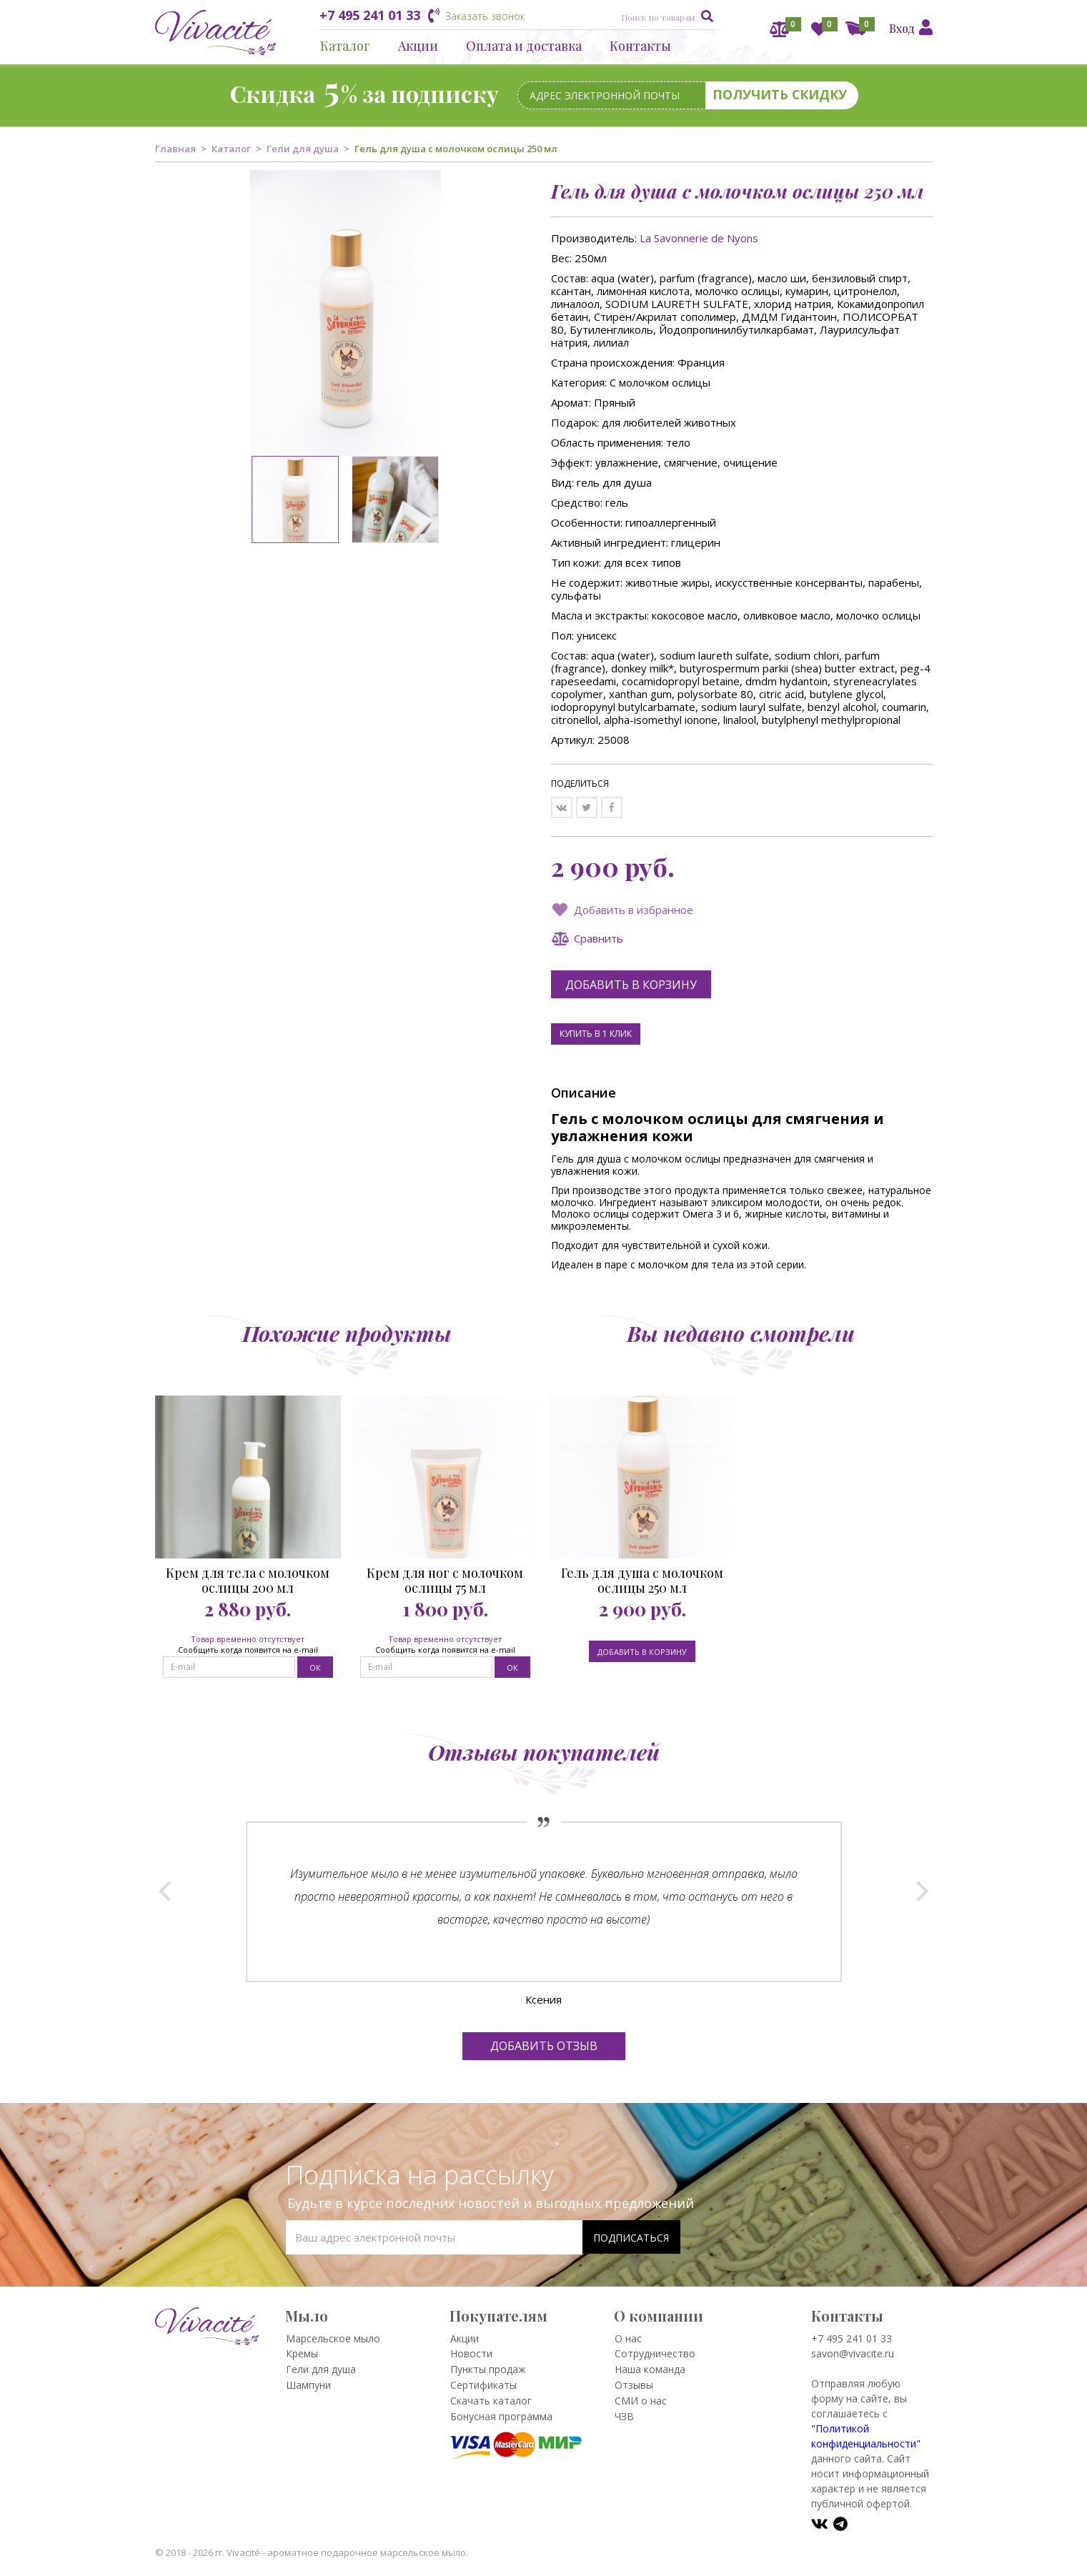 This screenshot has width=1087, height=2576. What do you see at coordinates (302, 2353) in the screenshot?
I see `Кремы` at bounding box center [302, 2353].